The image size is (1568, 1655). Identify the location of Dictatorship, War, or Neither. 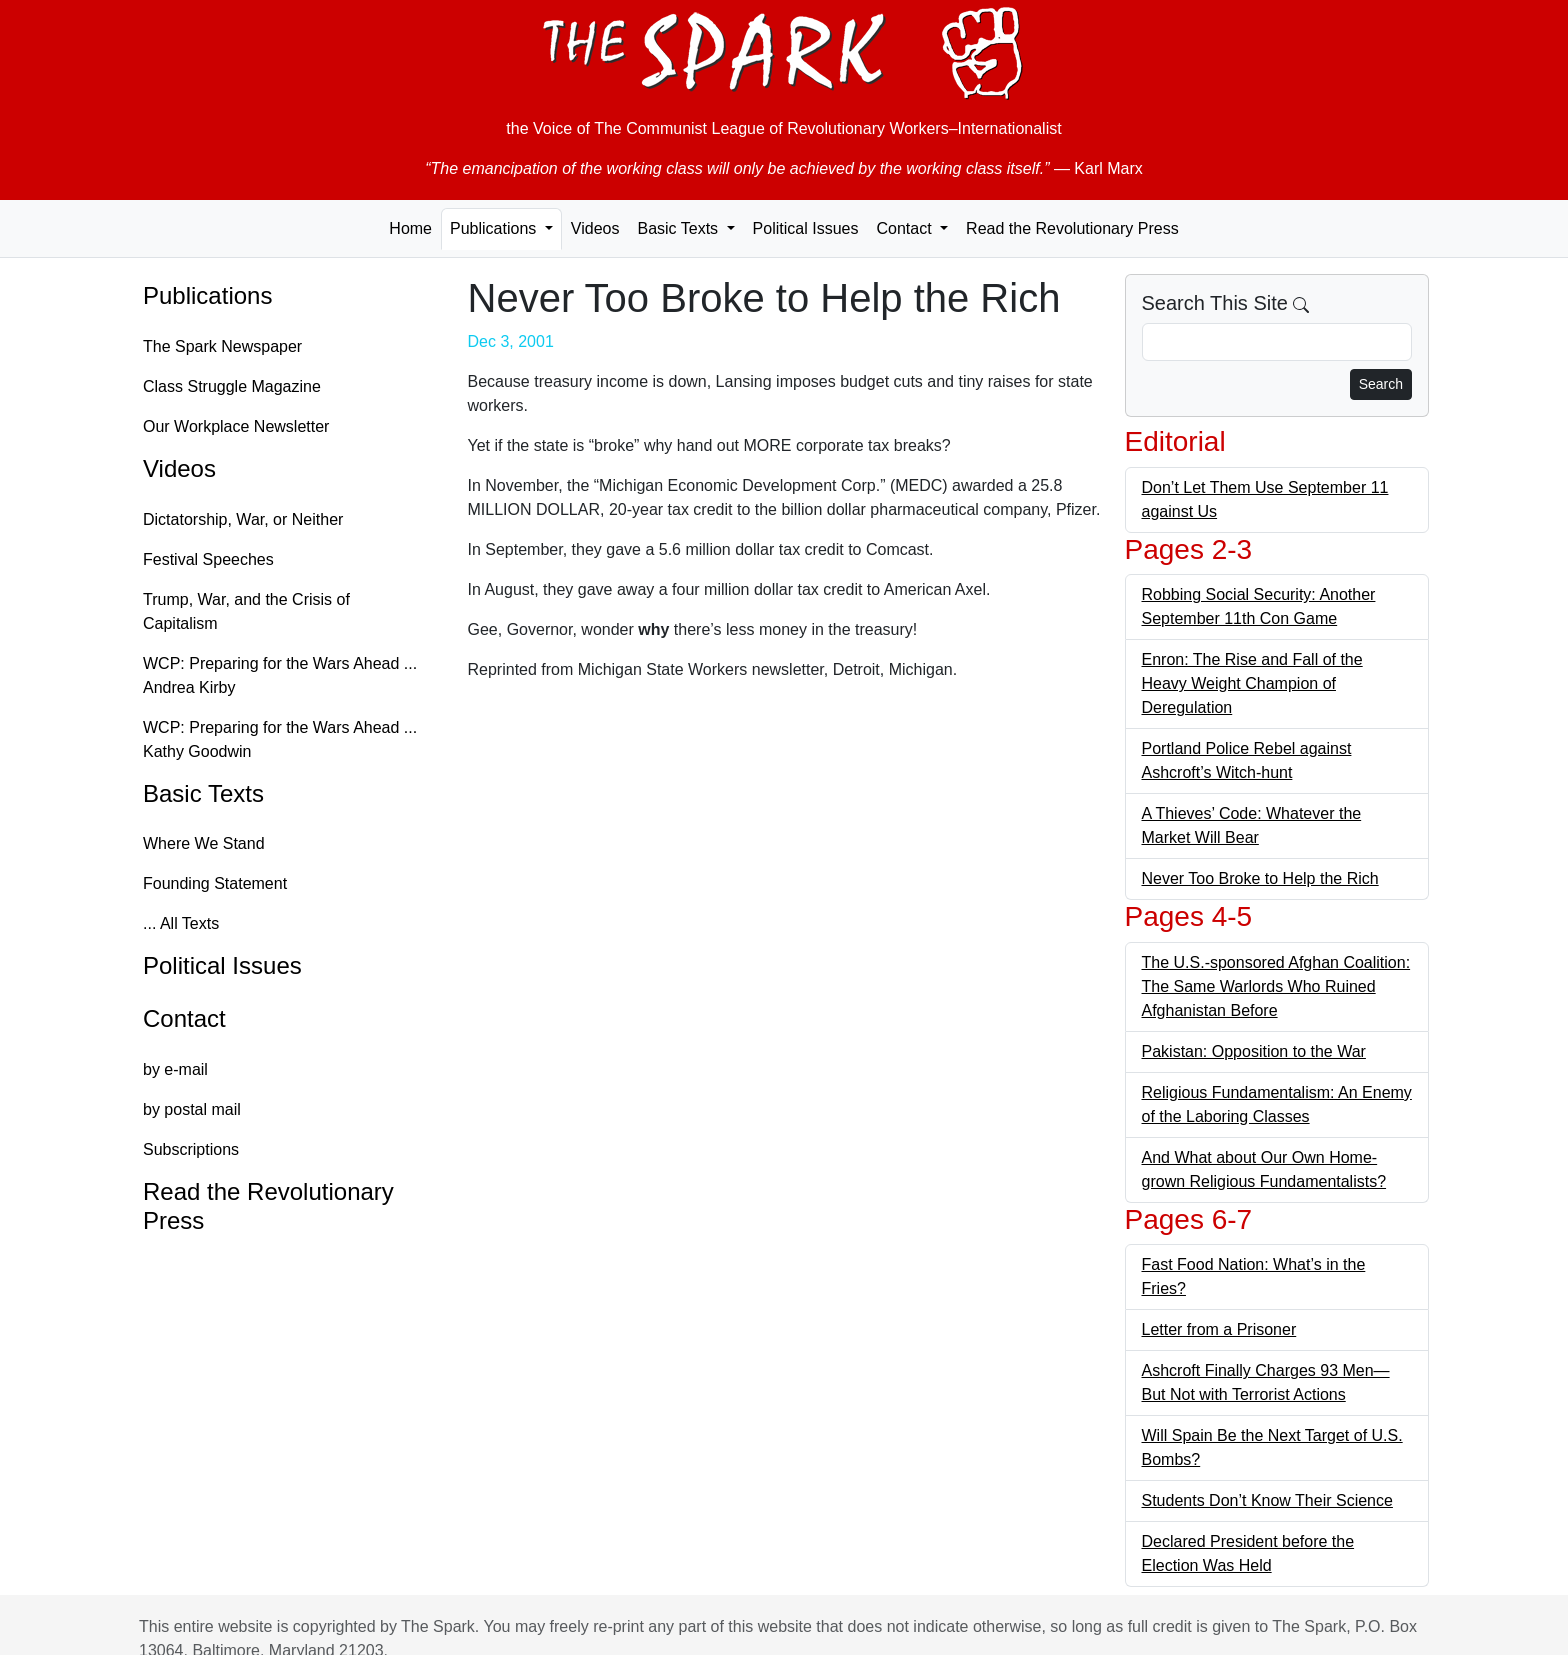
(243, 519).